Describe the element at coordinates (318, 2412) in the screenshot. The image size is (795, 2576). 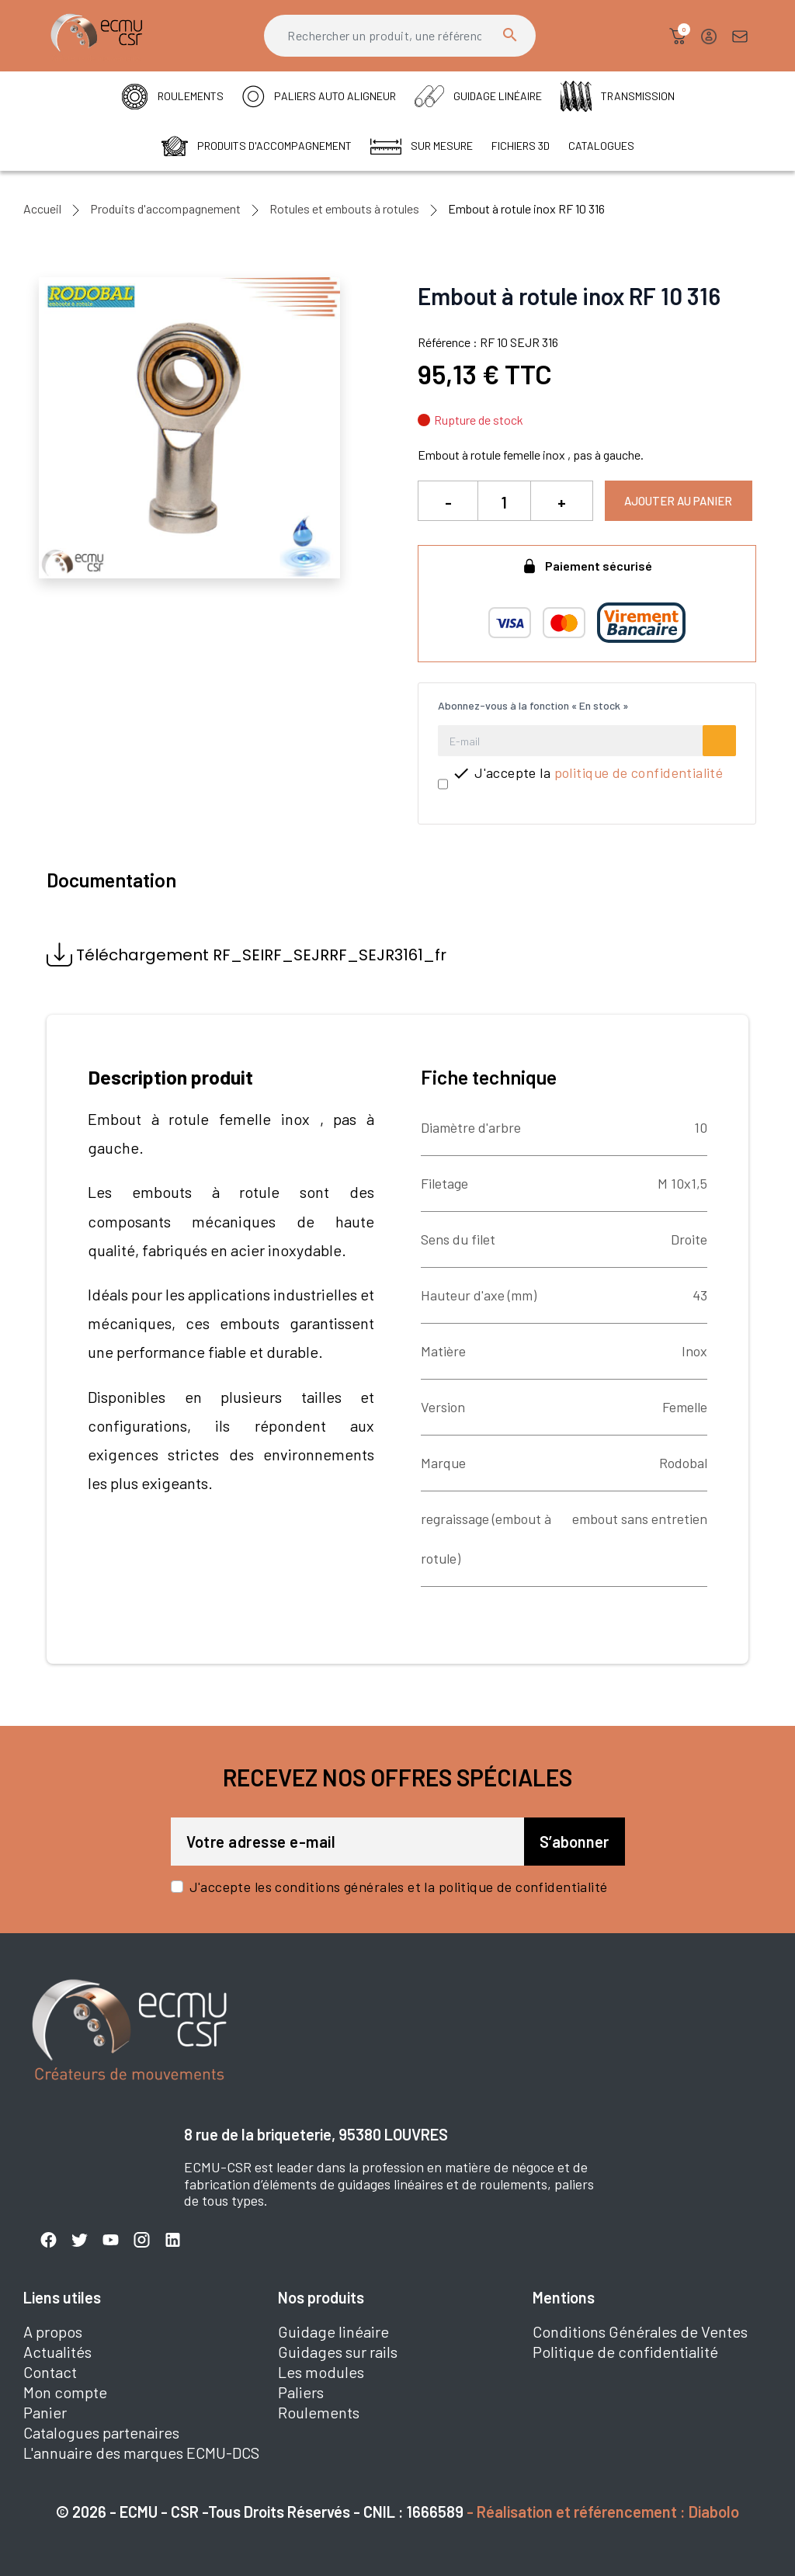
I see `Roulements` at that location.